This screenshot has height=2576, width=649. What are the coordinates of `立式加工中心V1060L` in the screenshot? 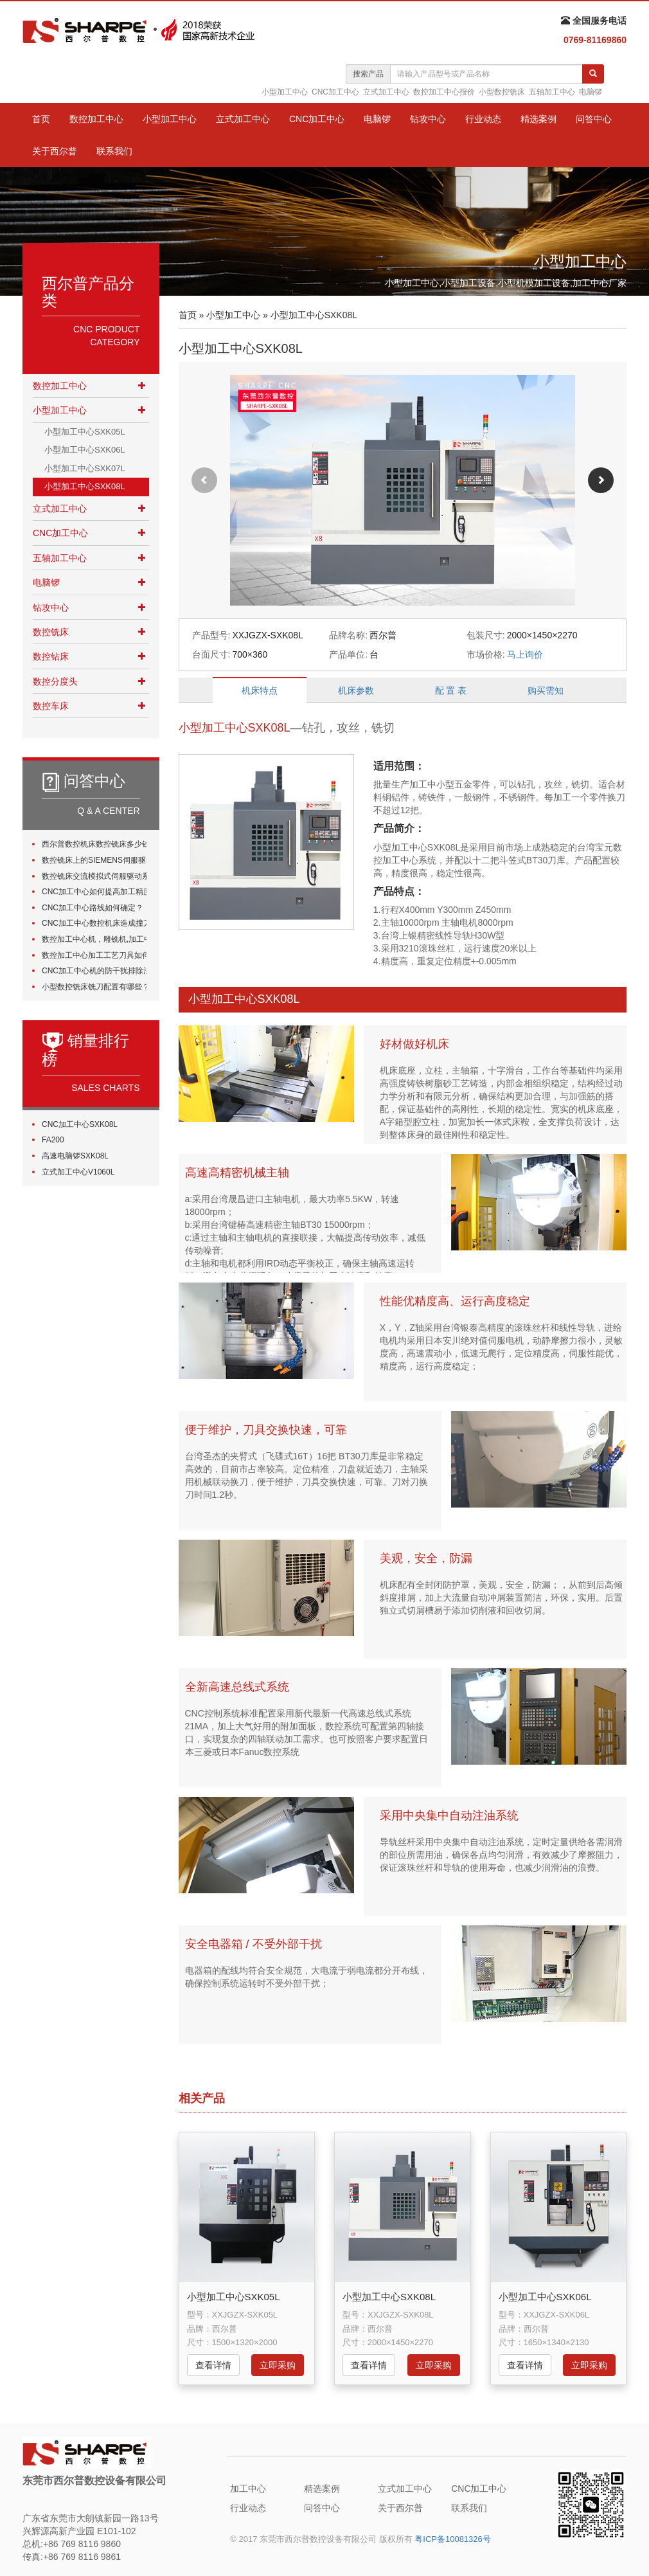 It's located at (78, 1171).